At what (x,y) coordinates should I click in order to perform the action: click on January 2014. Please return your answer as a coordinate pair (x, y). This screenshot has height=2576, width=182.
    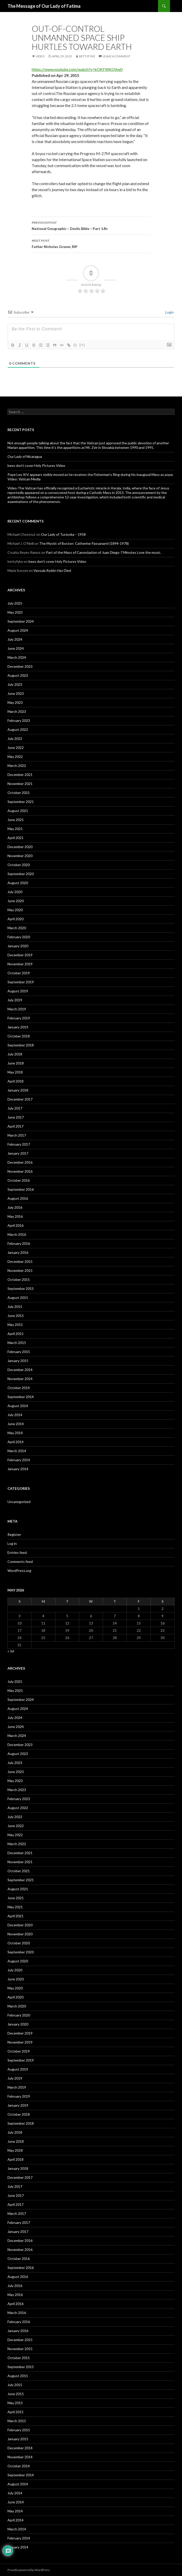
    Looking at the image, I should click on (18, 1469).